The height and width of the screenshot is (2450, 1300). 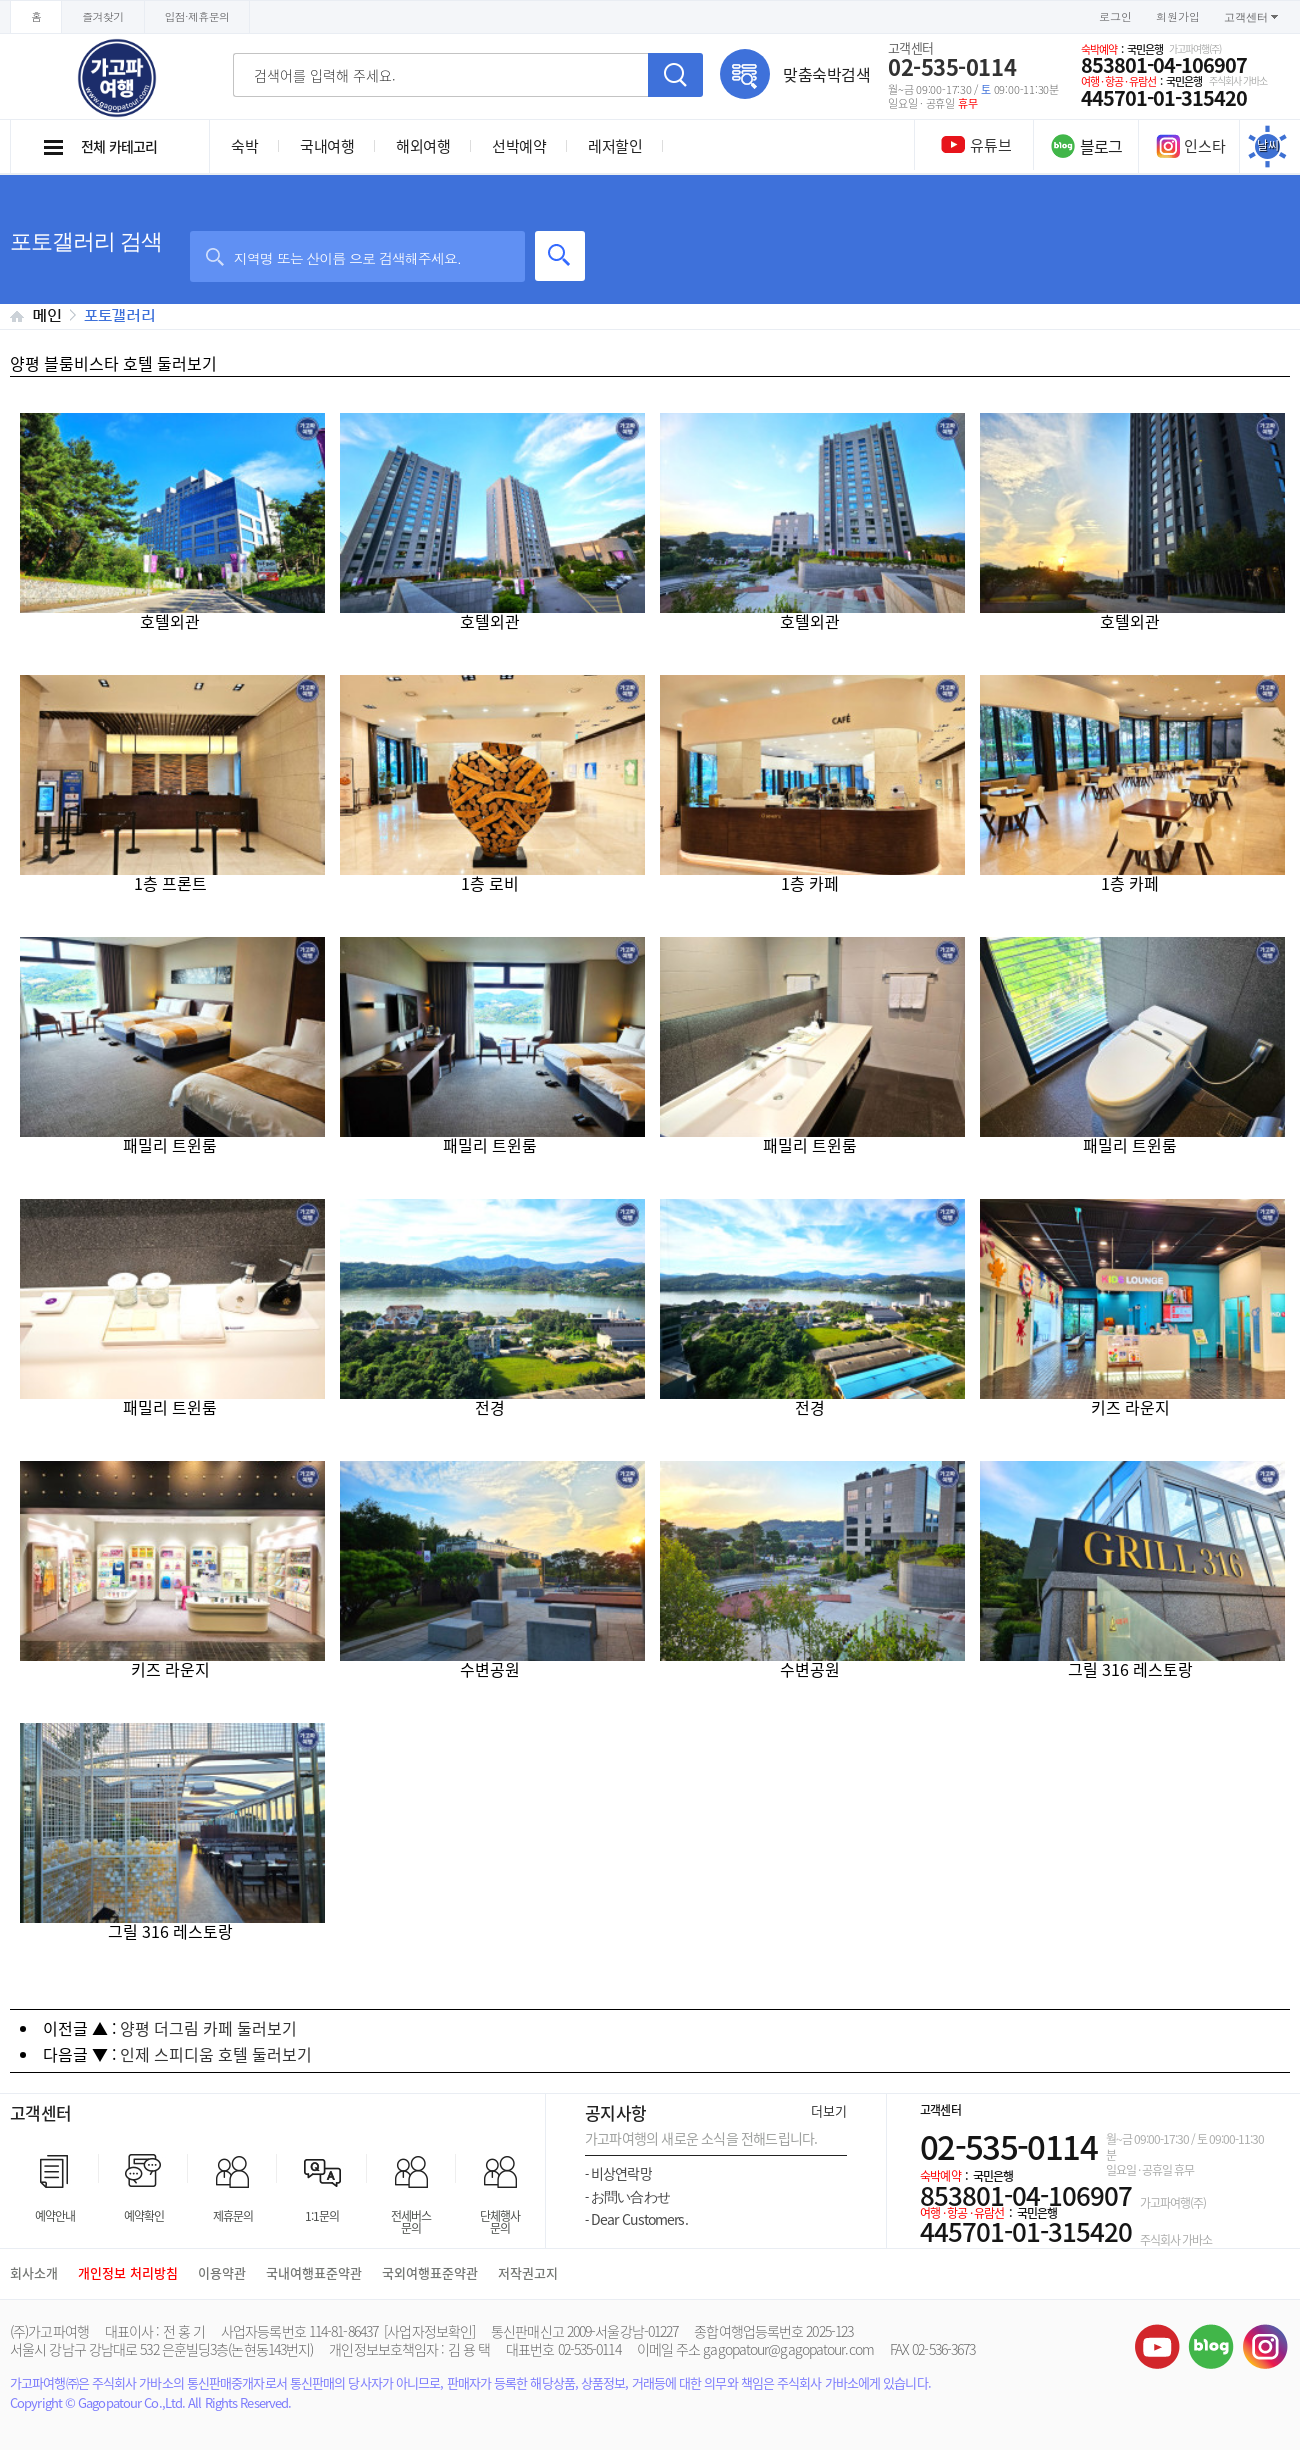 What do you see at coordinates (327, 146) in the screenshot?
I see `국내여행` at bounding box center [327, 146].